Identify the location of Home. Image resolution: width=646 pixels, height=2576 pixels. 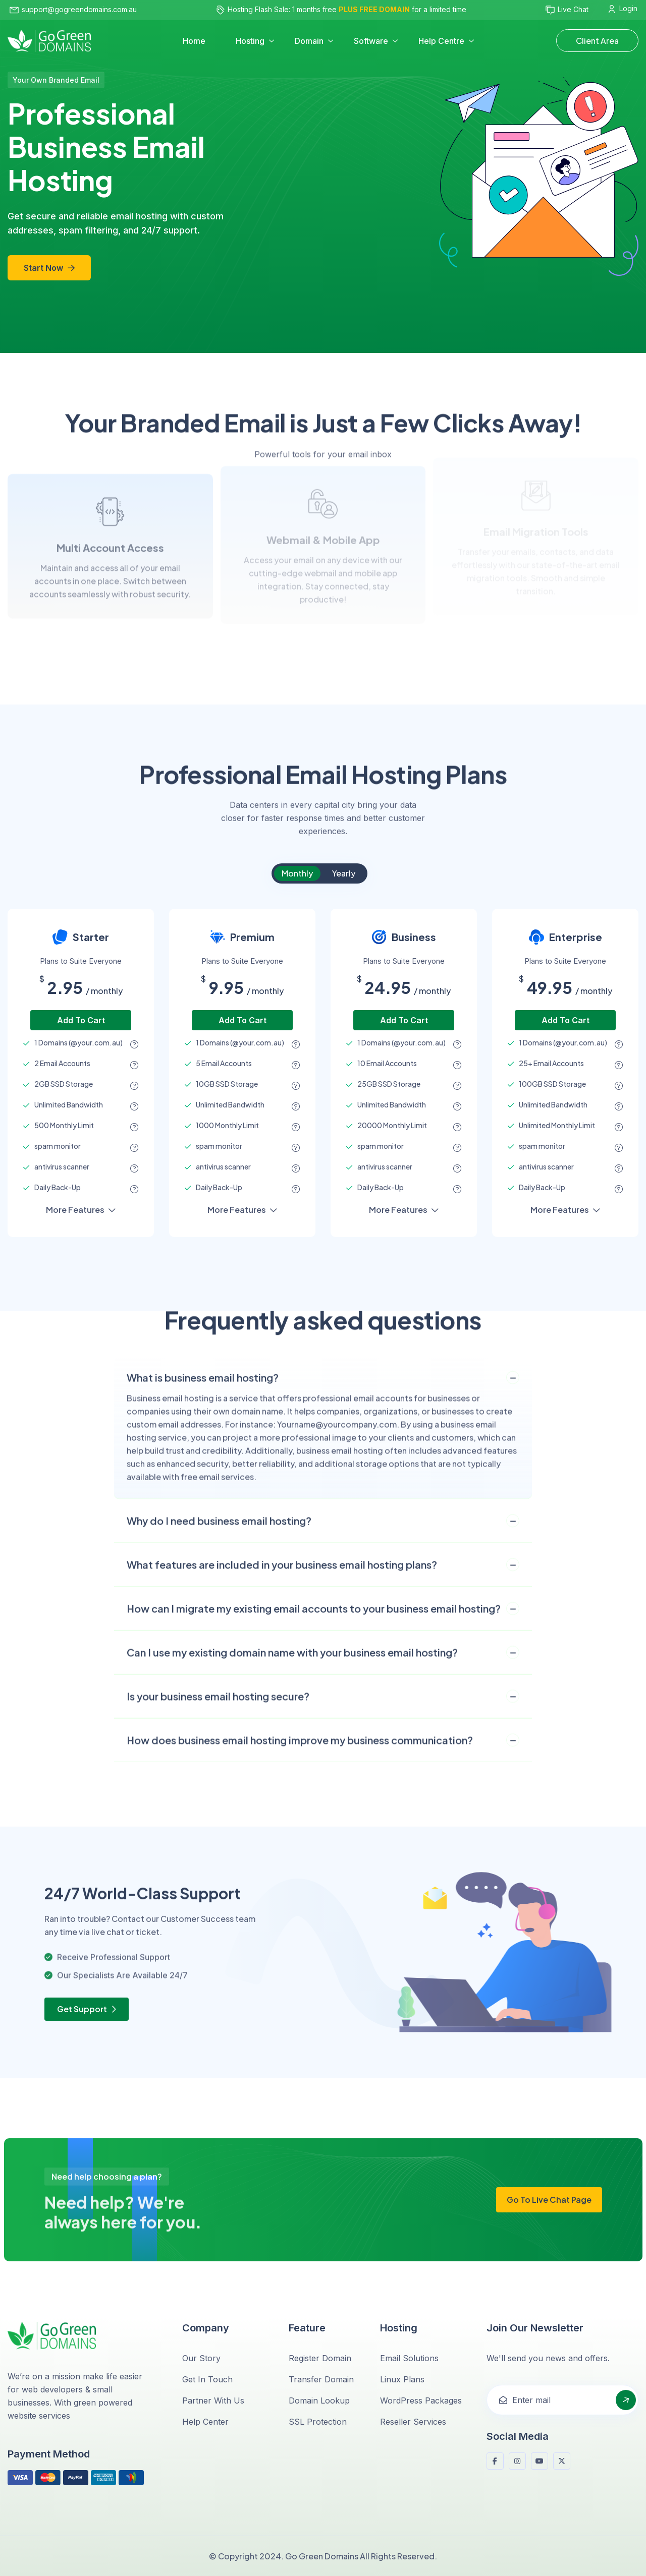
(194, 41).